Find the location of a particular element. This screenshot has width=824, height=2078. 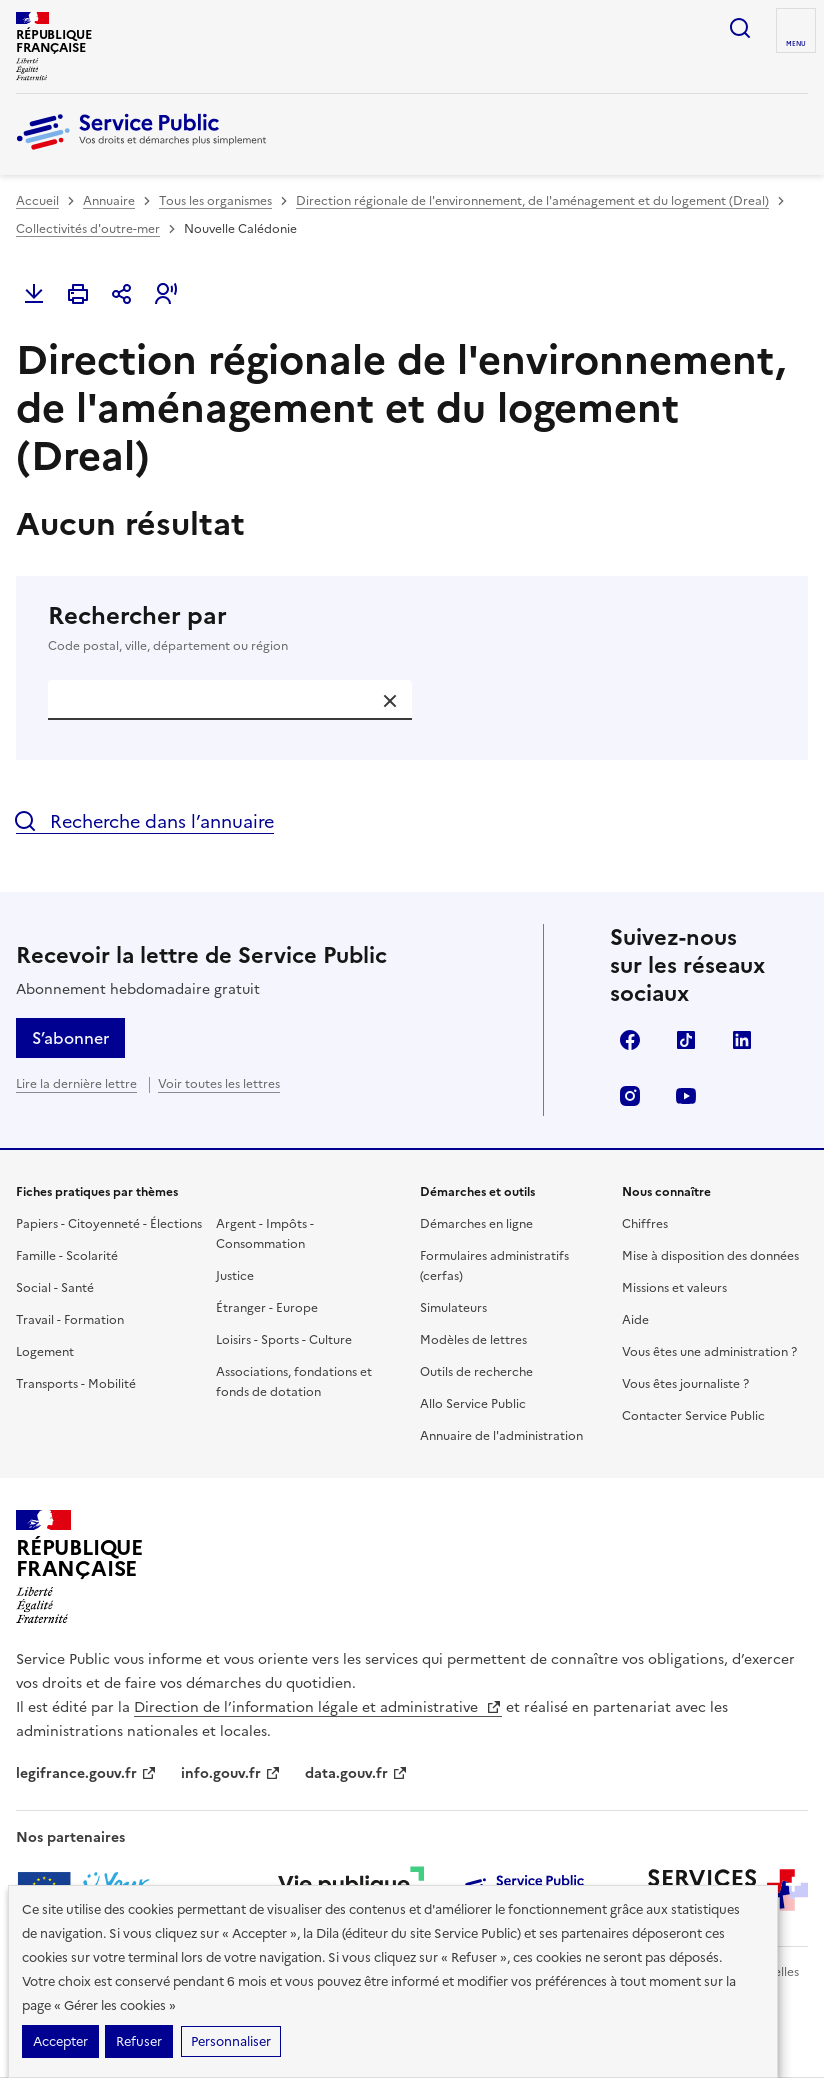

Tous les organismes is located at coordinates (215, 201).